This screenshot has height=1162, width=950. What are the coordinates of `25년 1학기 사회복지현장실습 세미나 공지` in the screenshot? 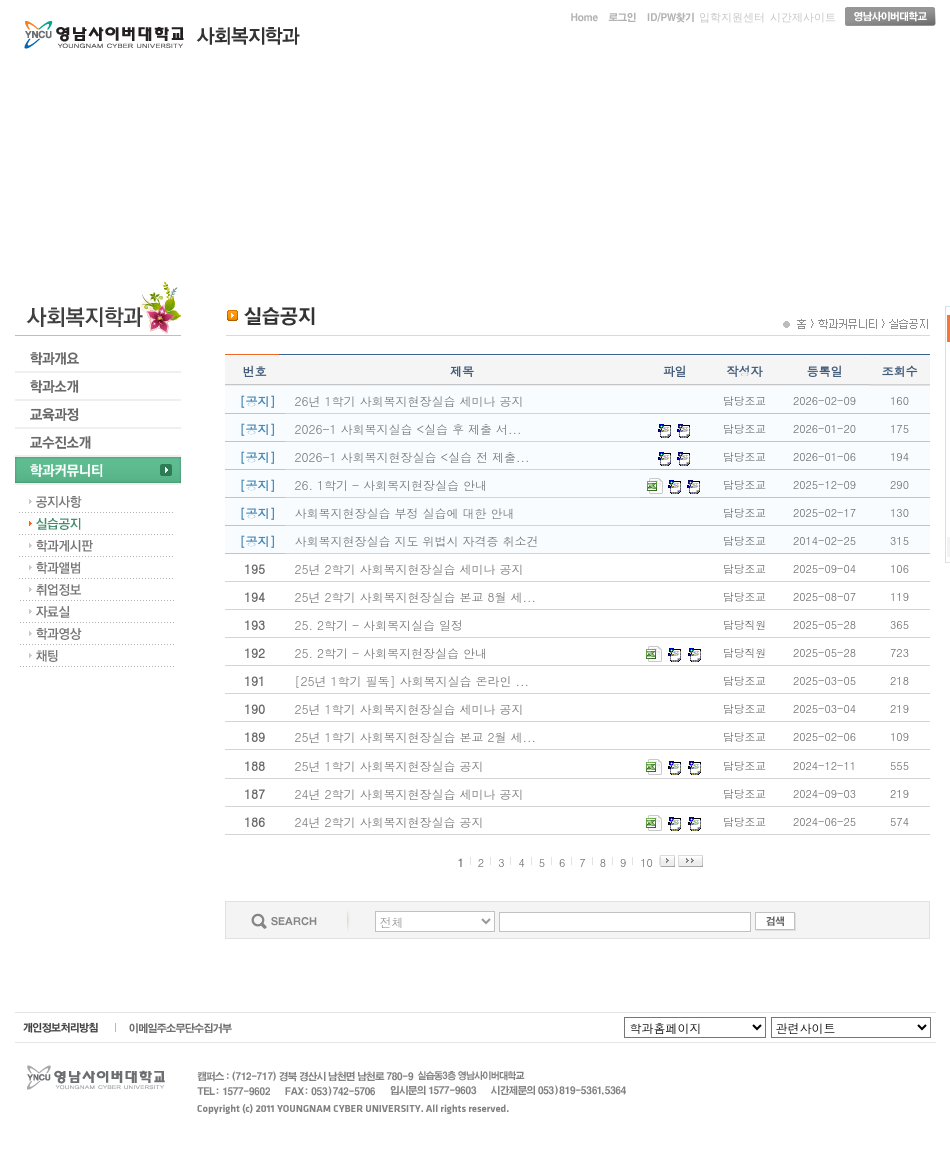 It's located at (409, 708).